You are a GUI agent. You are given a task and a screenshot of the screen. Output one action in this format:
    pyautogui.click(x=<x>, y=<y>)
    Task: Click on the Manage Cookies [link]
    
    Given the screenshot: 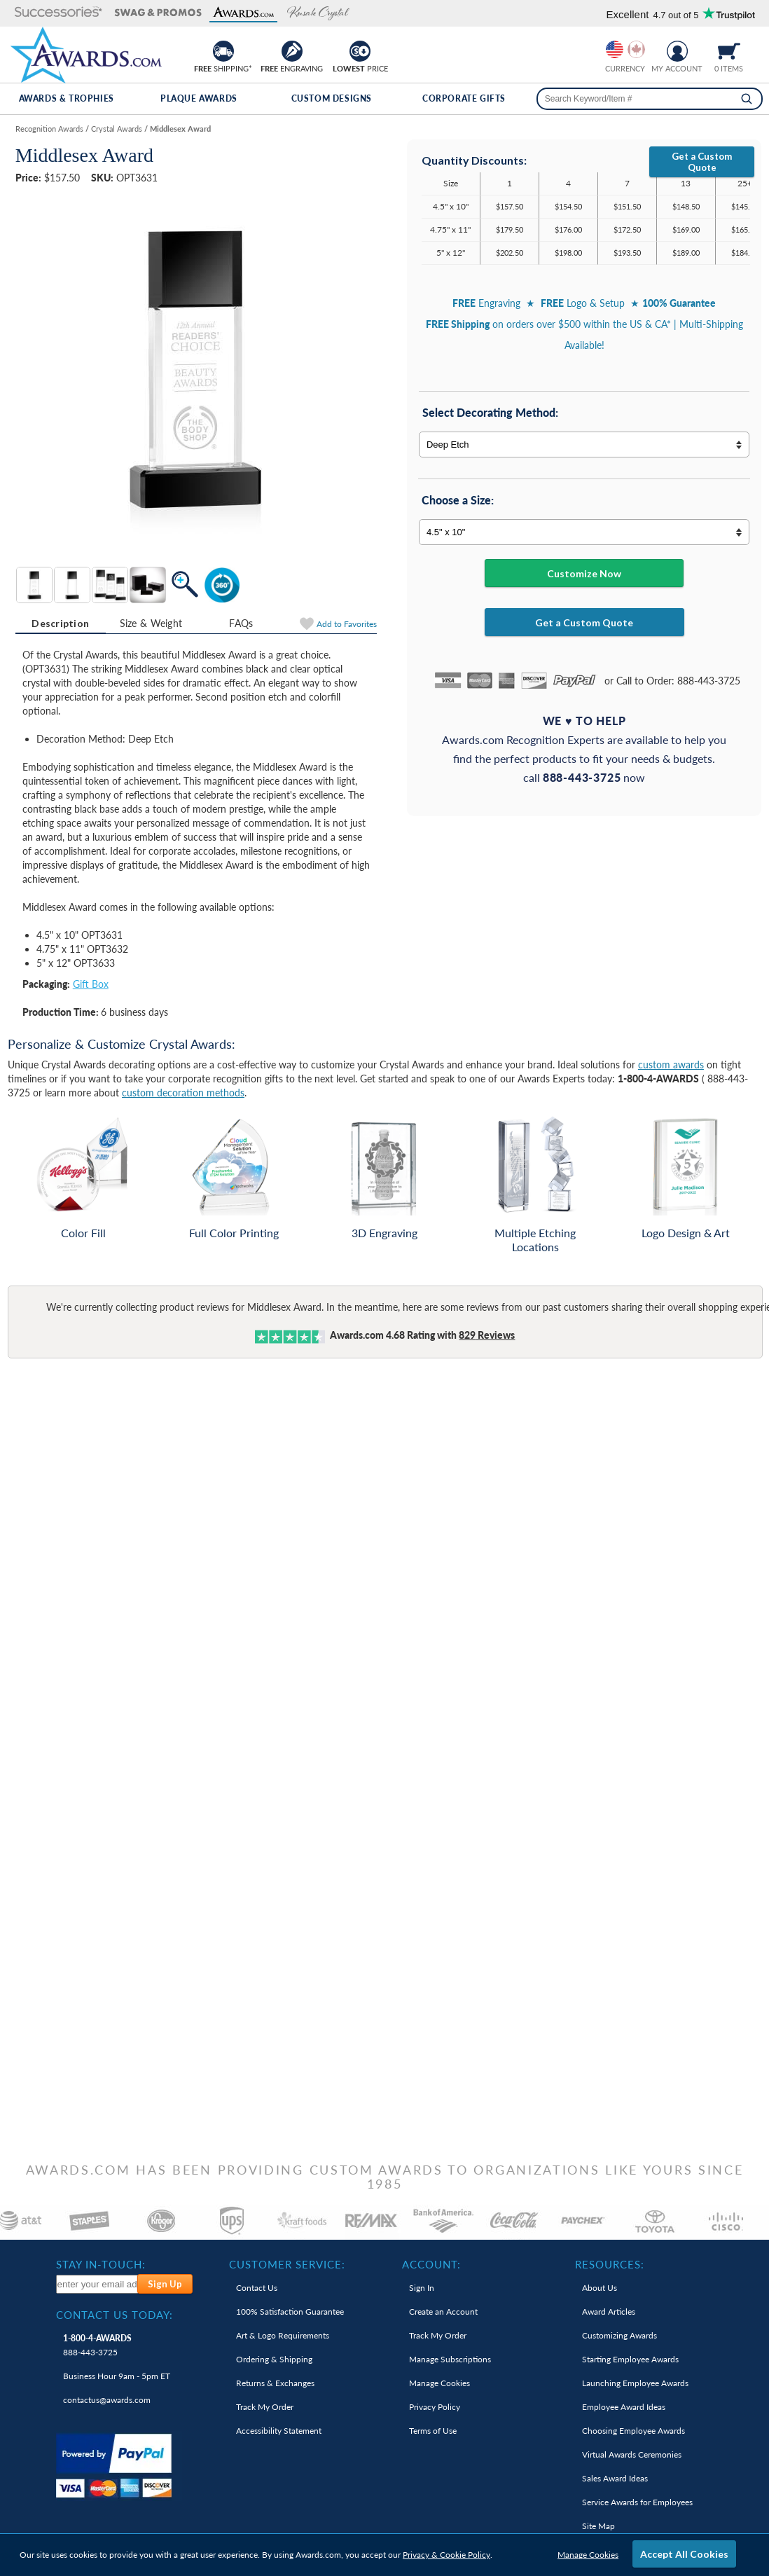 What is the action you would take?
    pyautogui.click(x=439, y=2383)
    